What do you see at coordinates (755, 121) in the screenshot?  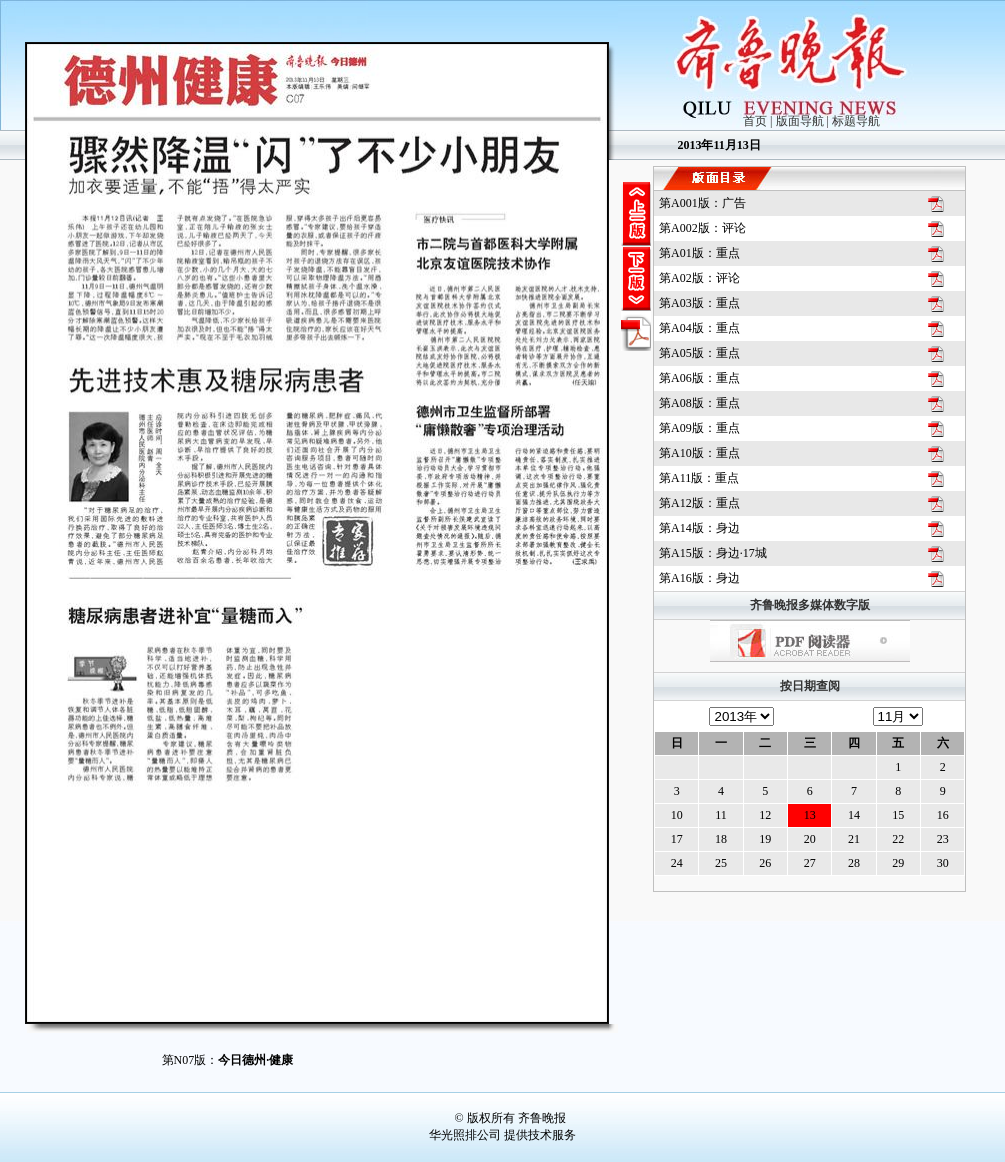 I see `首页` at bounding box center [755, 121].